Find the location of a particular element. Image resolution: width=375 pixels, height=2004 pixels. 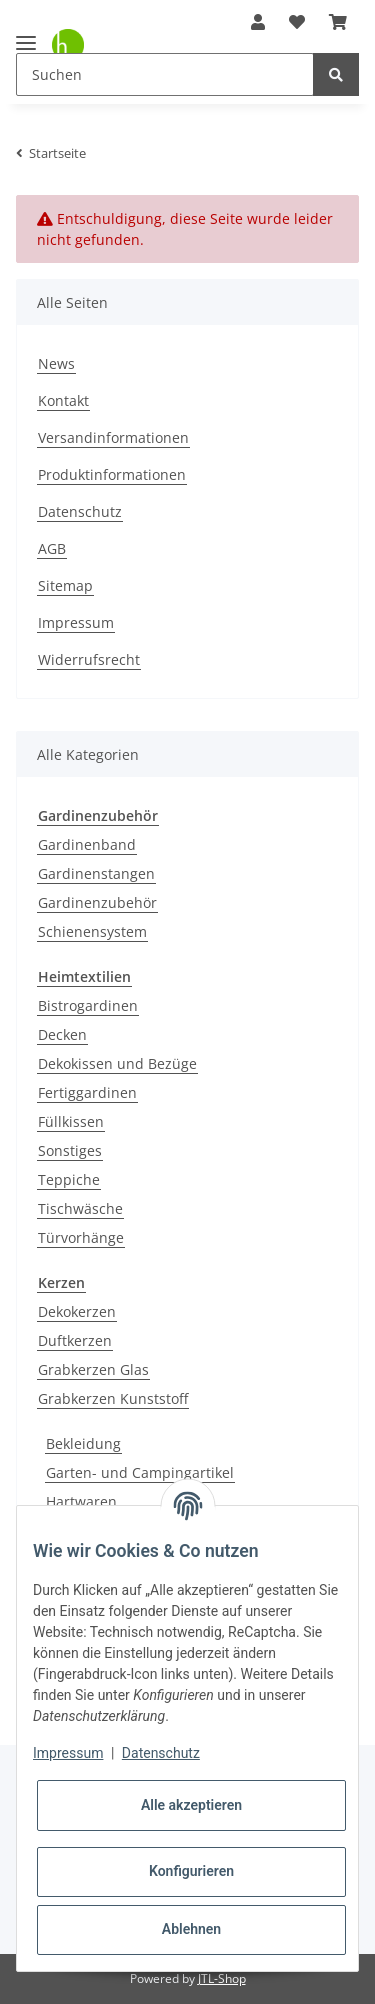

Kontakt is located at coordinates (63, 400).